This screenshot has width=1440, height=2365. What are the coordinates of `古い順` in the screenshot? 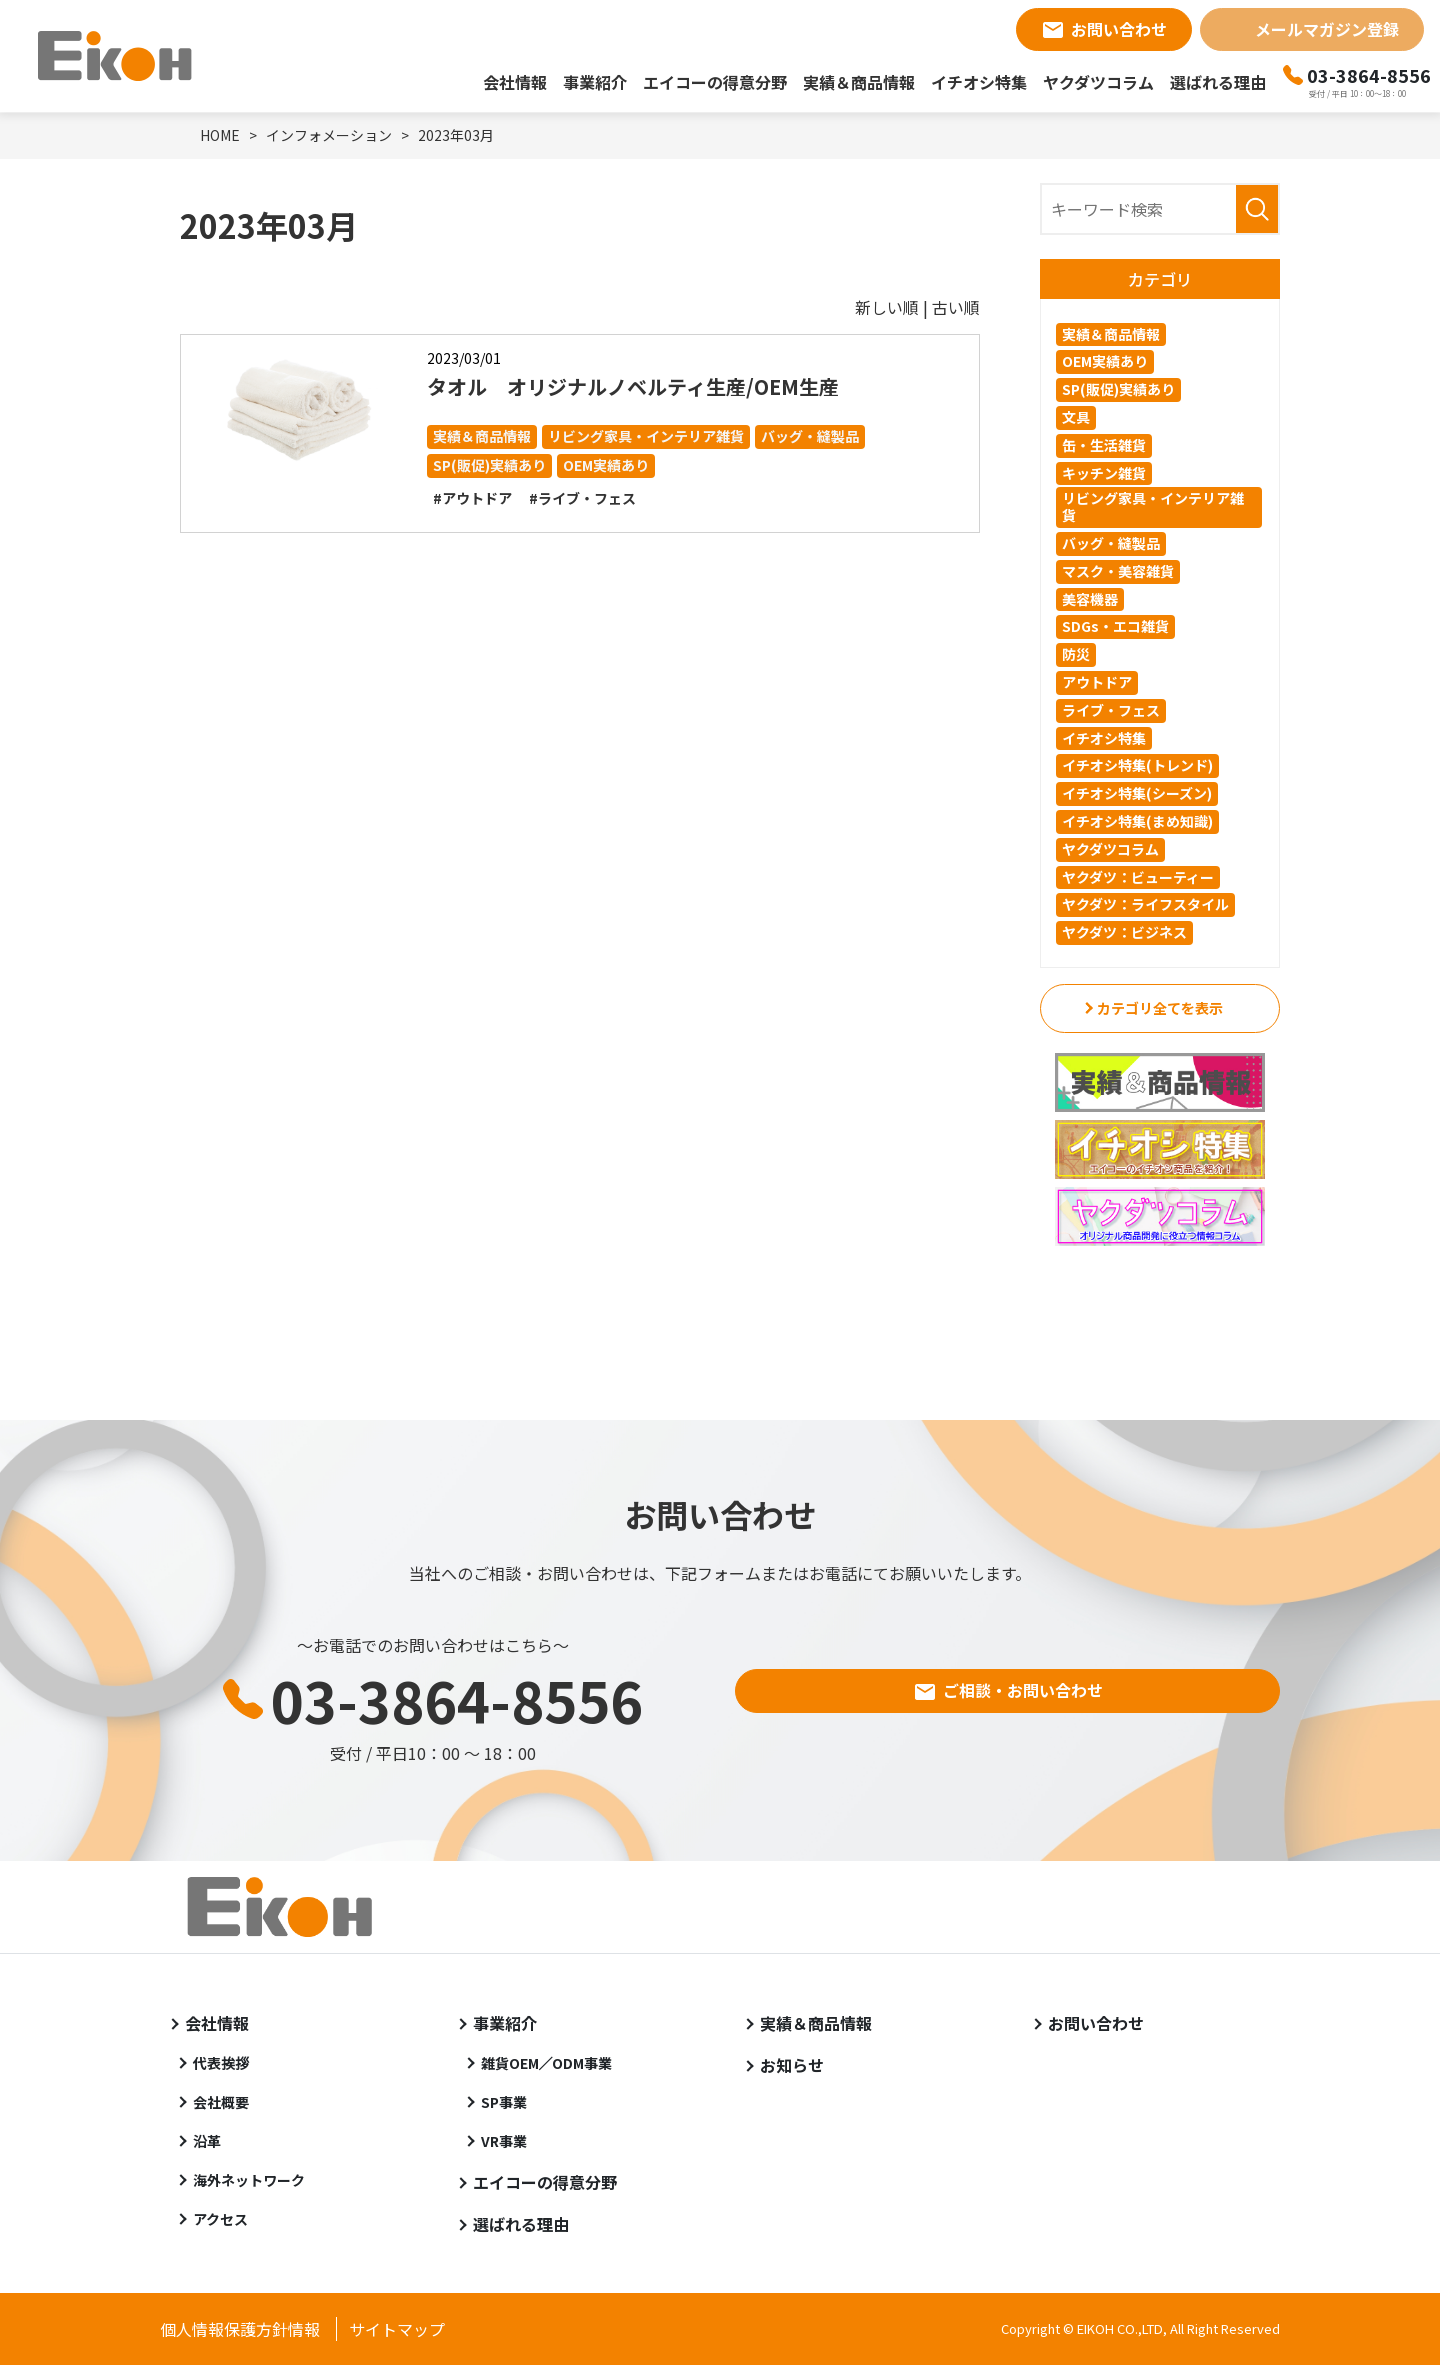 It's located at (956, 307).